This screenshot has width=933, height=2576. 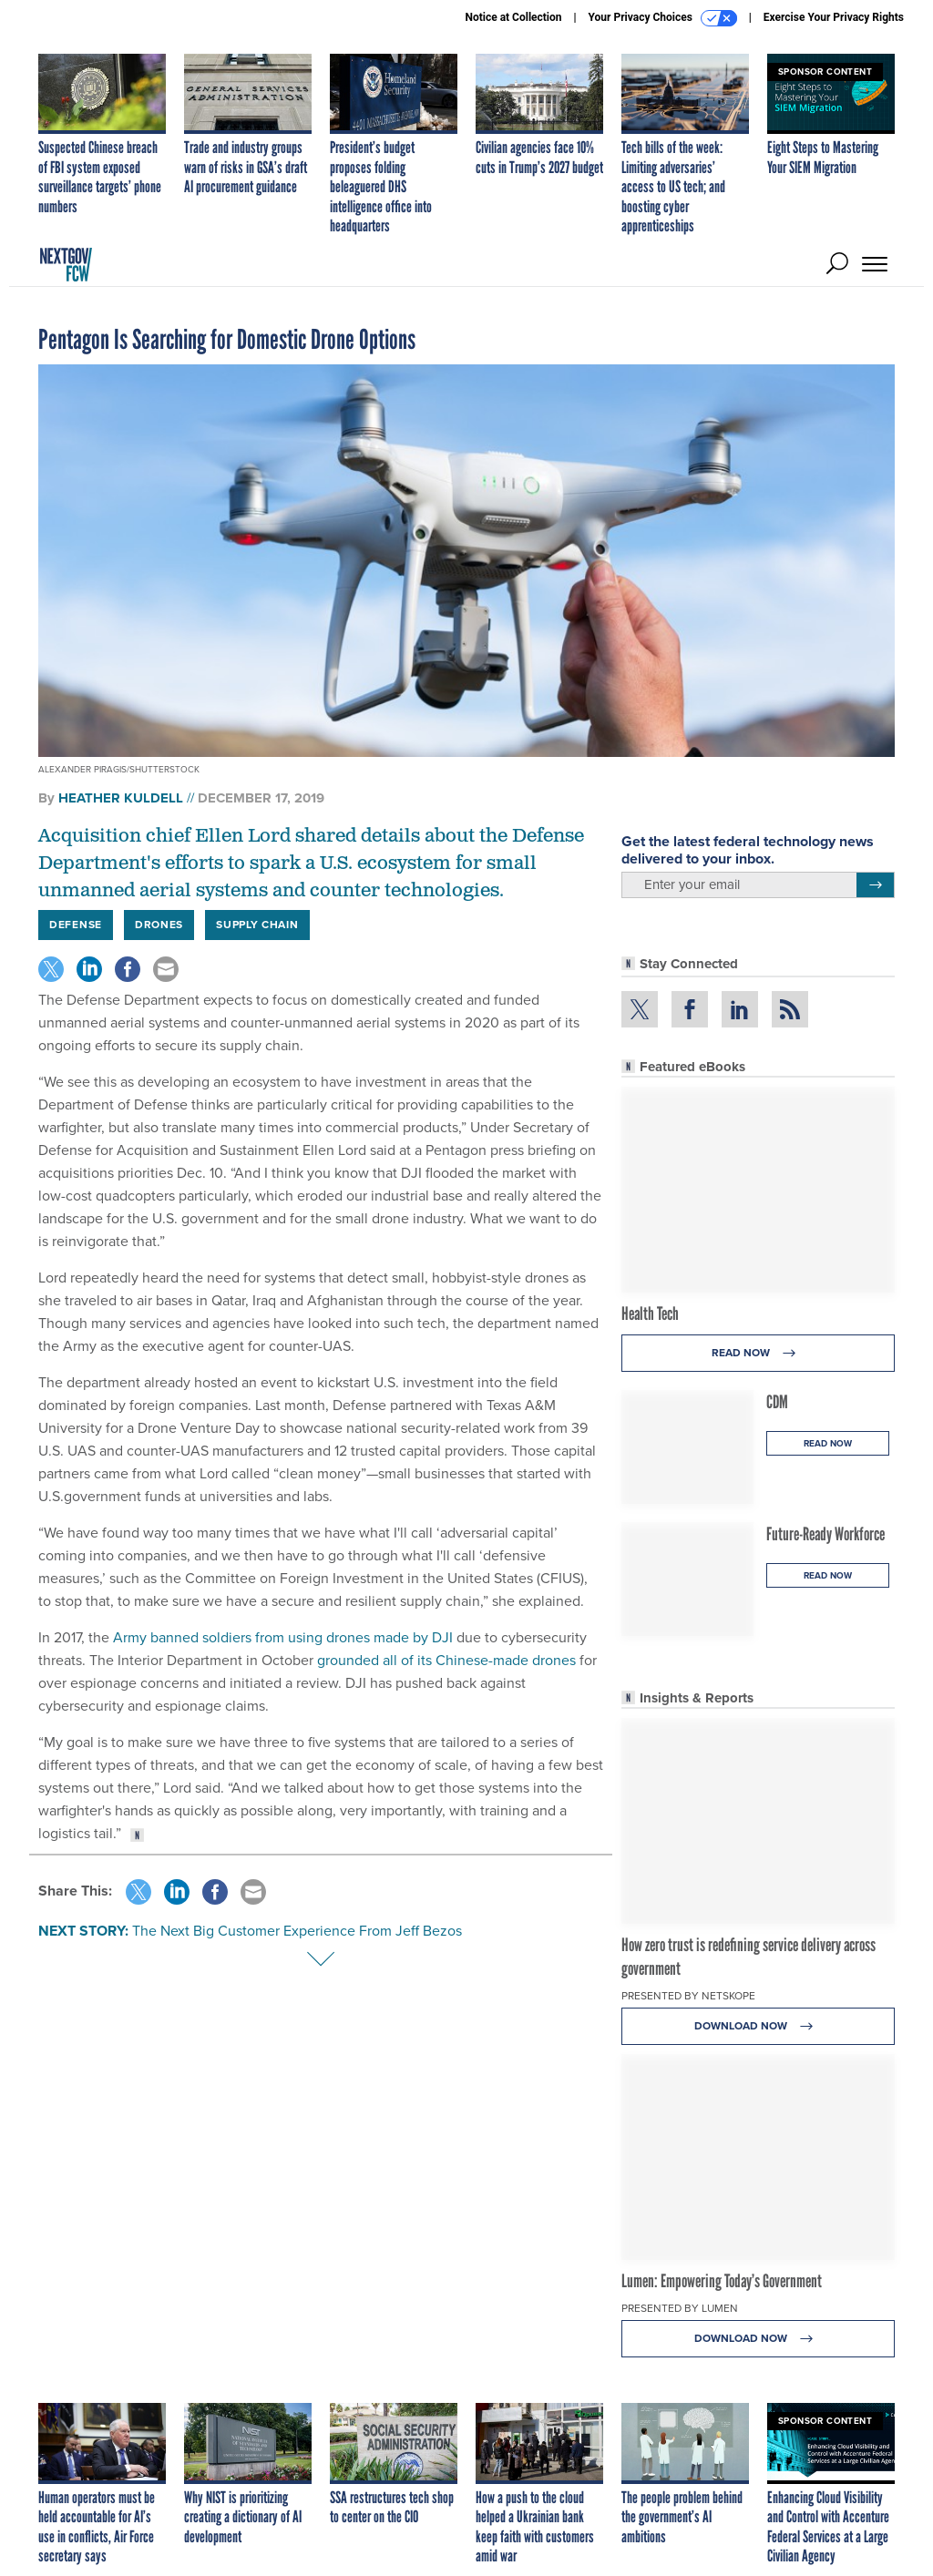 What do you see at coordinates (120, 798) in the screenshot?
I see `Heather Kuldell` at bounding box center [120, 798].